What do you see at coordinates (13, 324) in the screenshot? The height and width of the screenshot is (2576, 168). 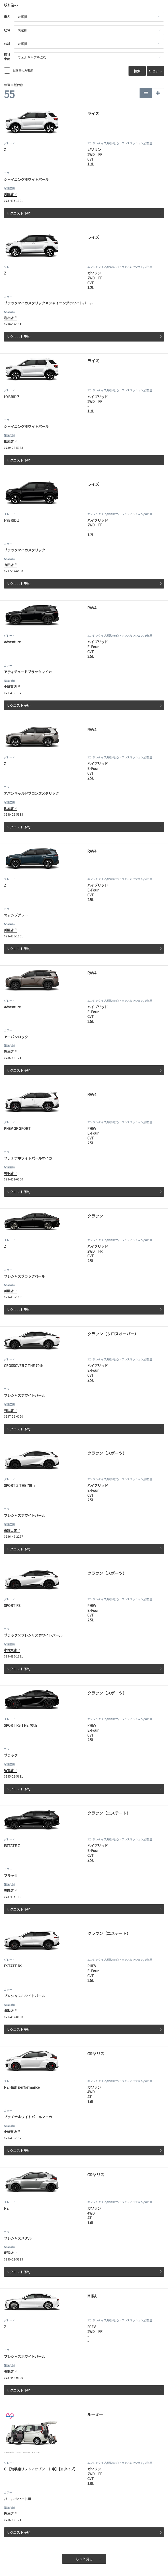 I see `0736-62-1211` at bounding box center [13, 324].